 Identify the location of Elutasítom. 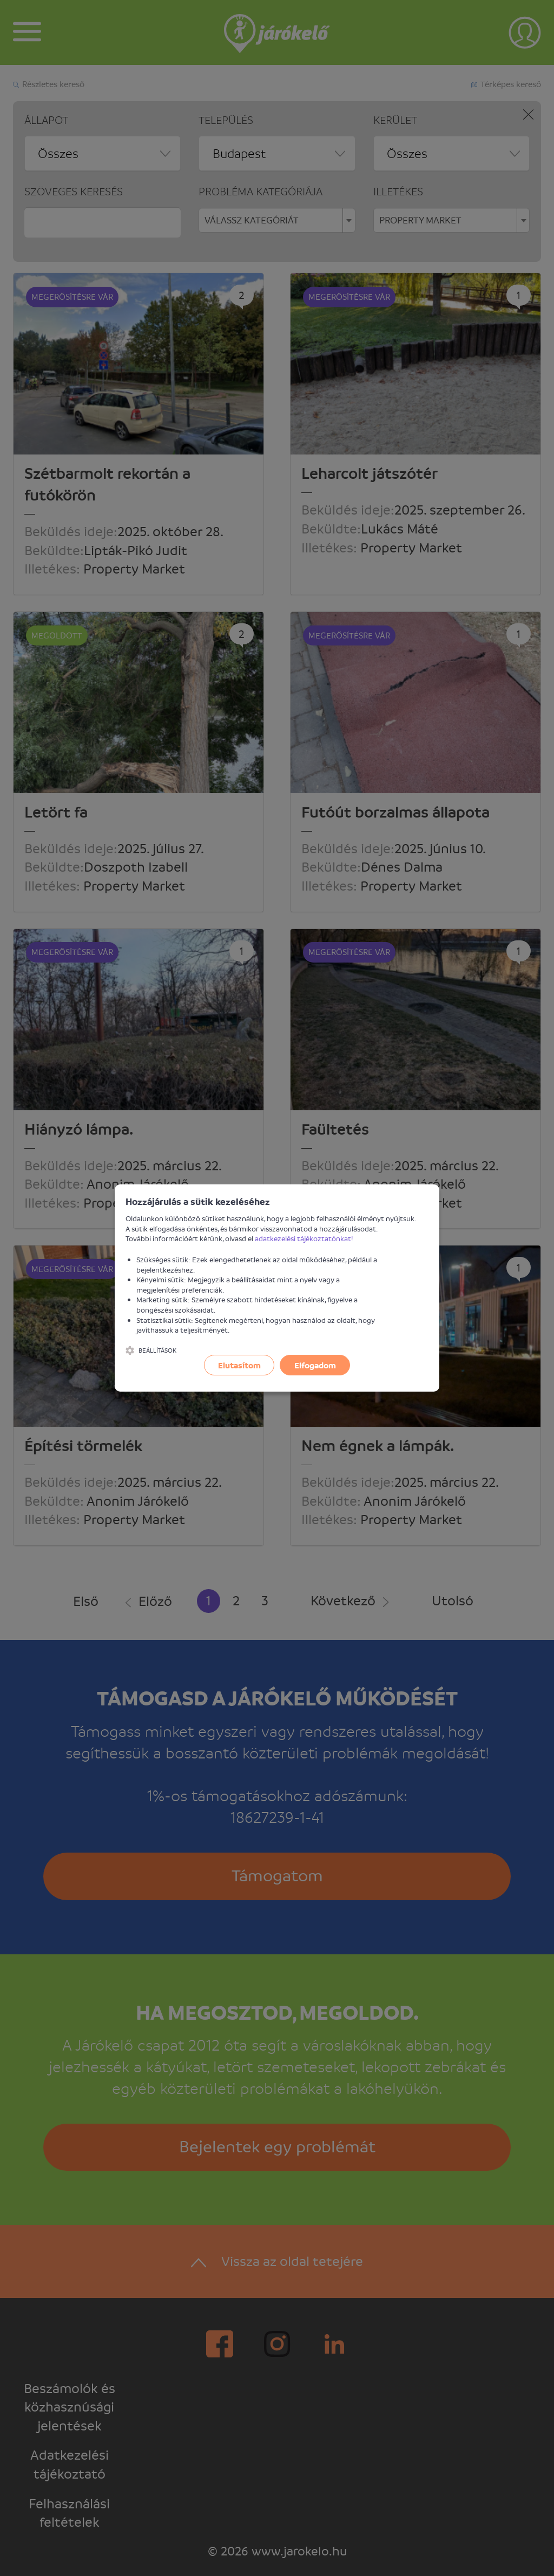
(239, 1365).